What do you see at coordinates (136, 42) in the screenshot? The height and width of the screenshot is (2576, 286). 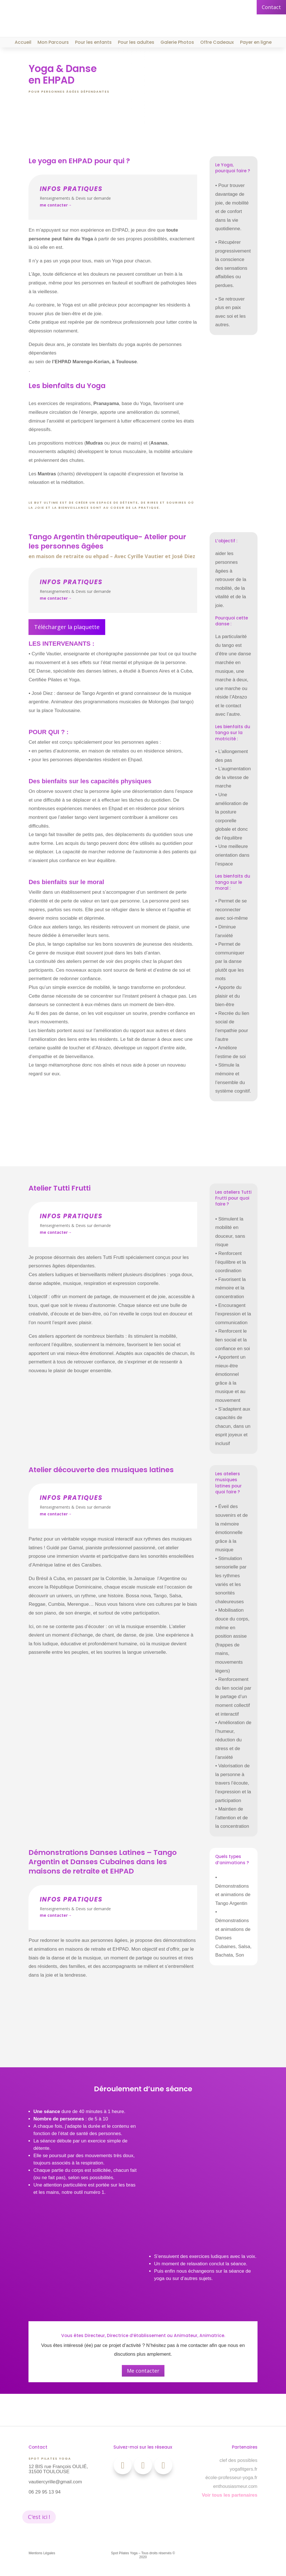 I see `Pour les adultes` at bounding box center [136, 42].